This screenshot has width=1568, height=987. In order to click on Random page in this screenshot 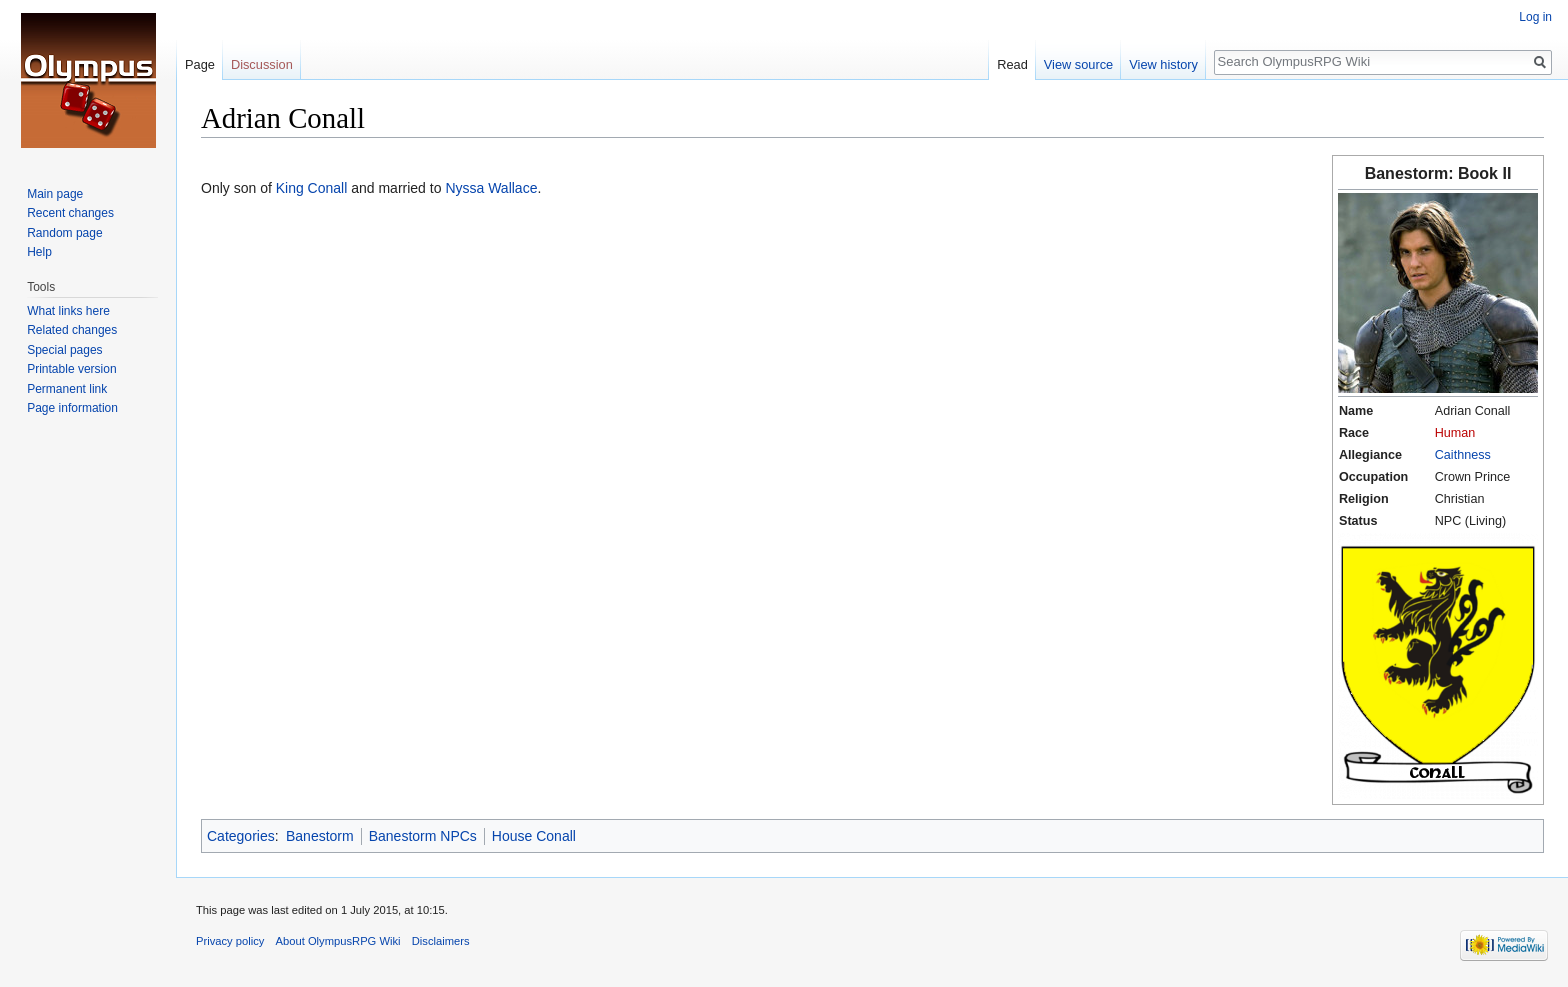, I will do `click(64, 233)`.